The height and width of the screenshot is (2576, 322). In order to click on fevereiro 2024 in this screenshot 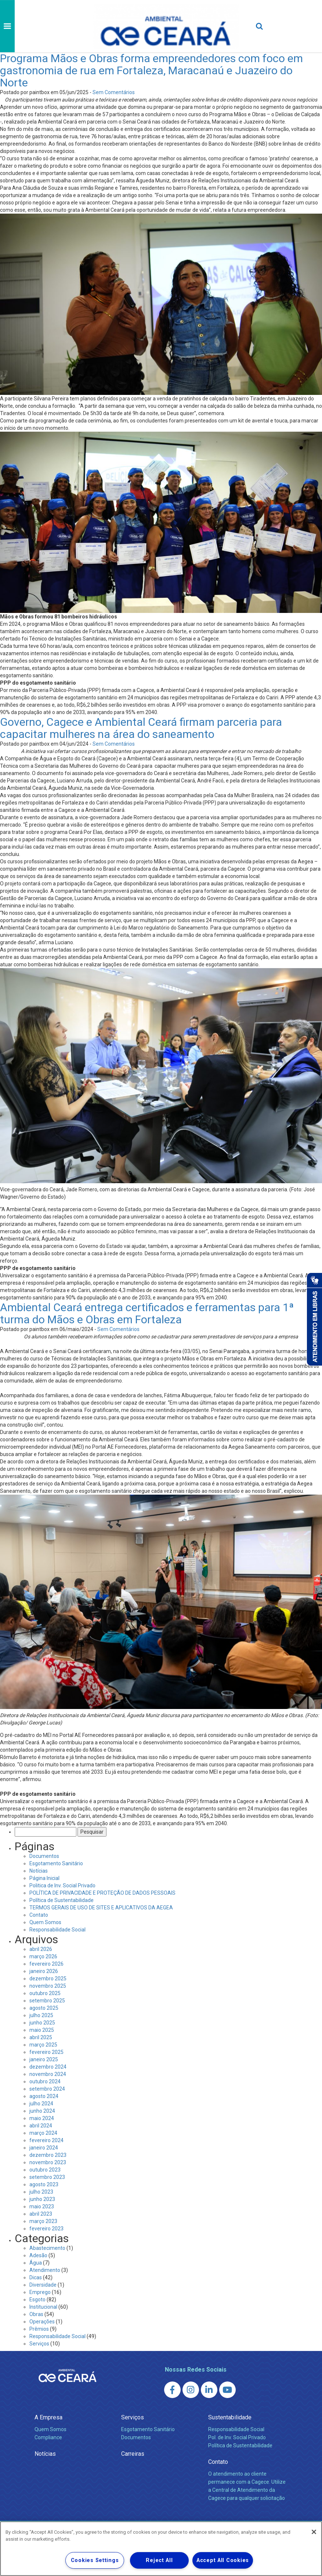, I will do `click(46, 2140)`.